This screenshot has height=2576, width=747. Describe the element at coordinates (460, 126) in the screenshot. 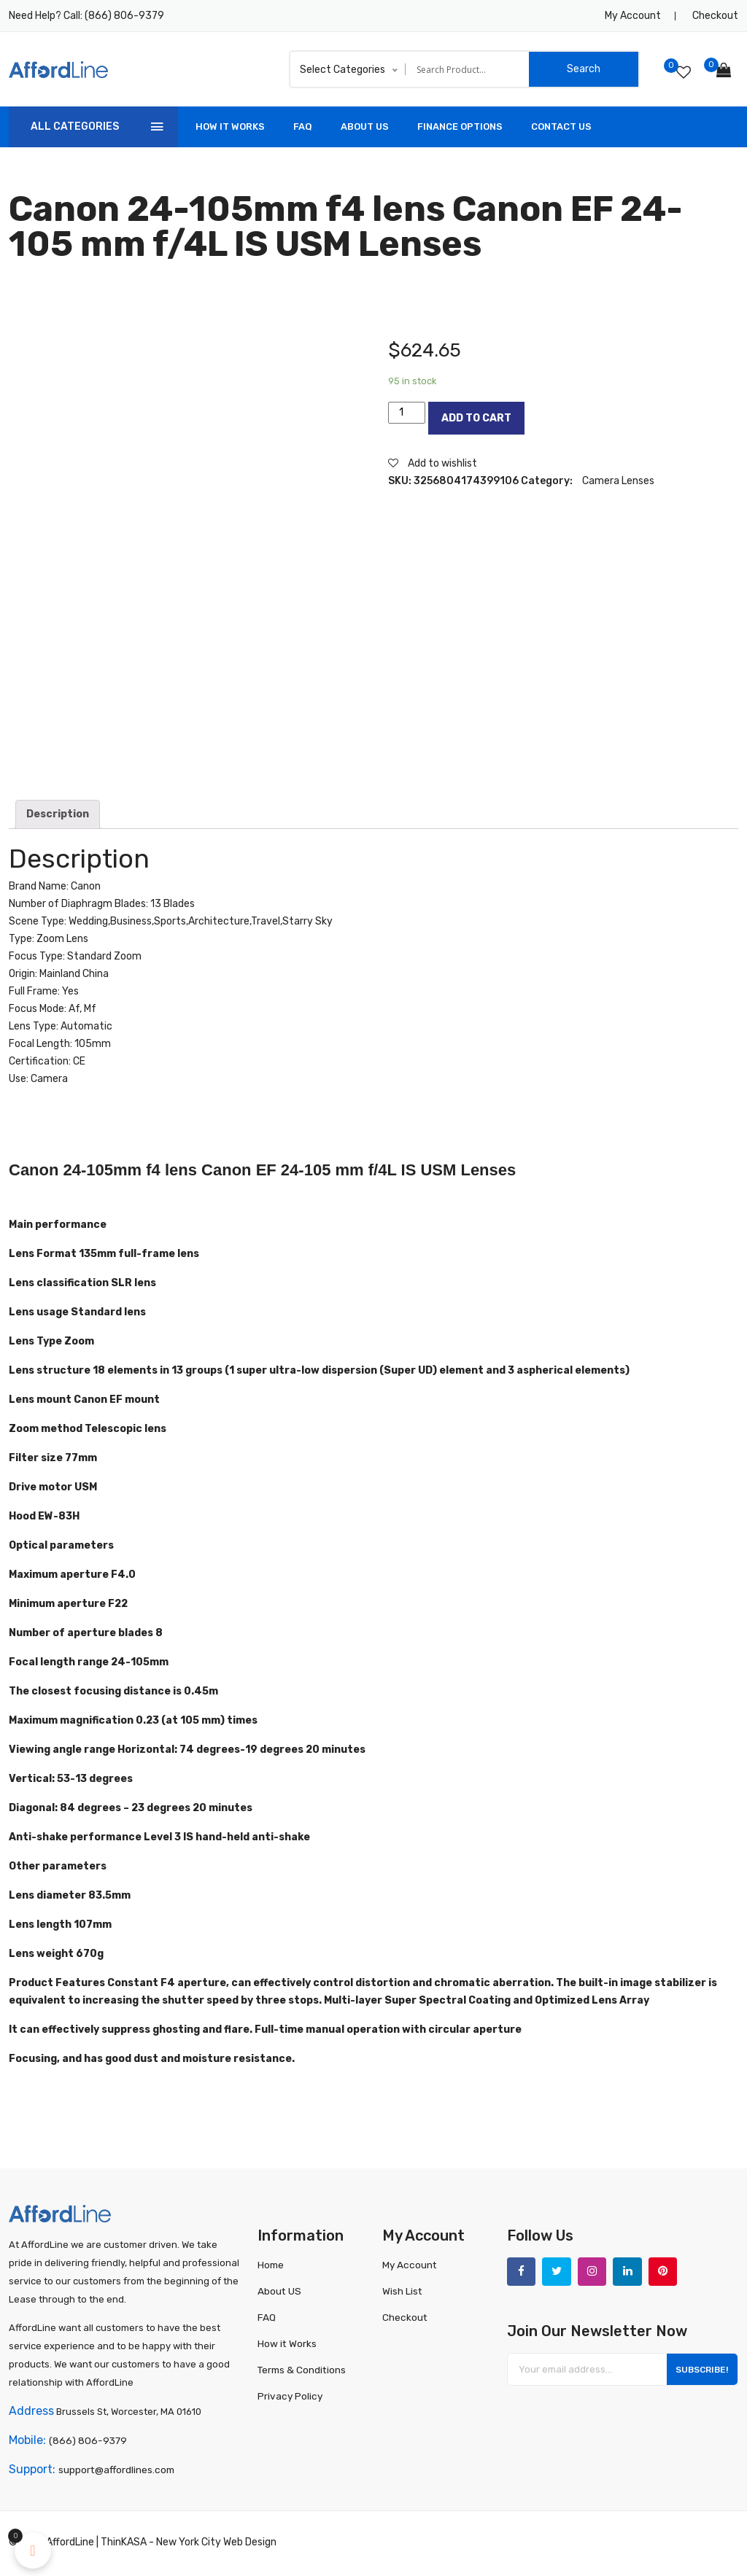

I see `Finance Options` at that location.